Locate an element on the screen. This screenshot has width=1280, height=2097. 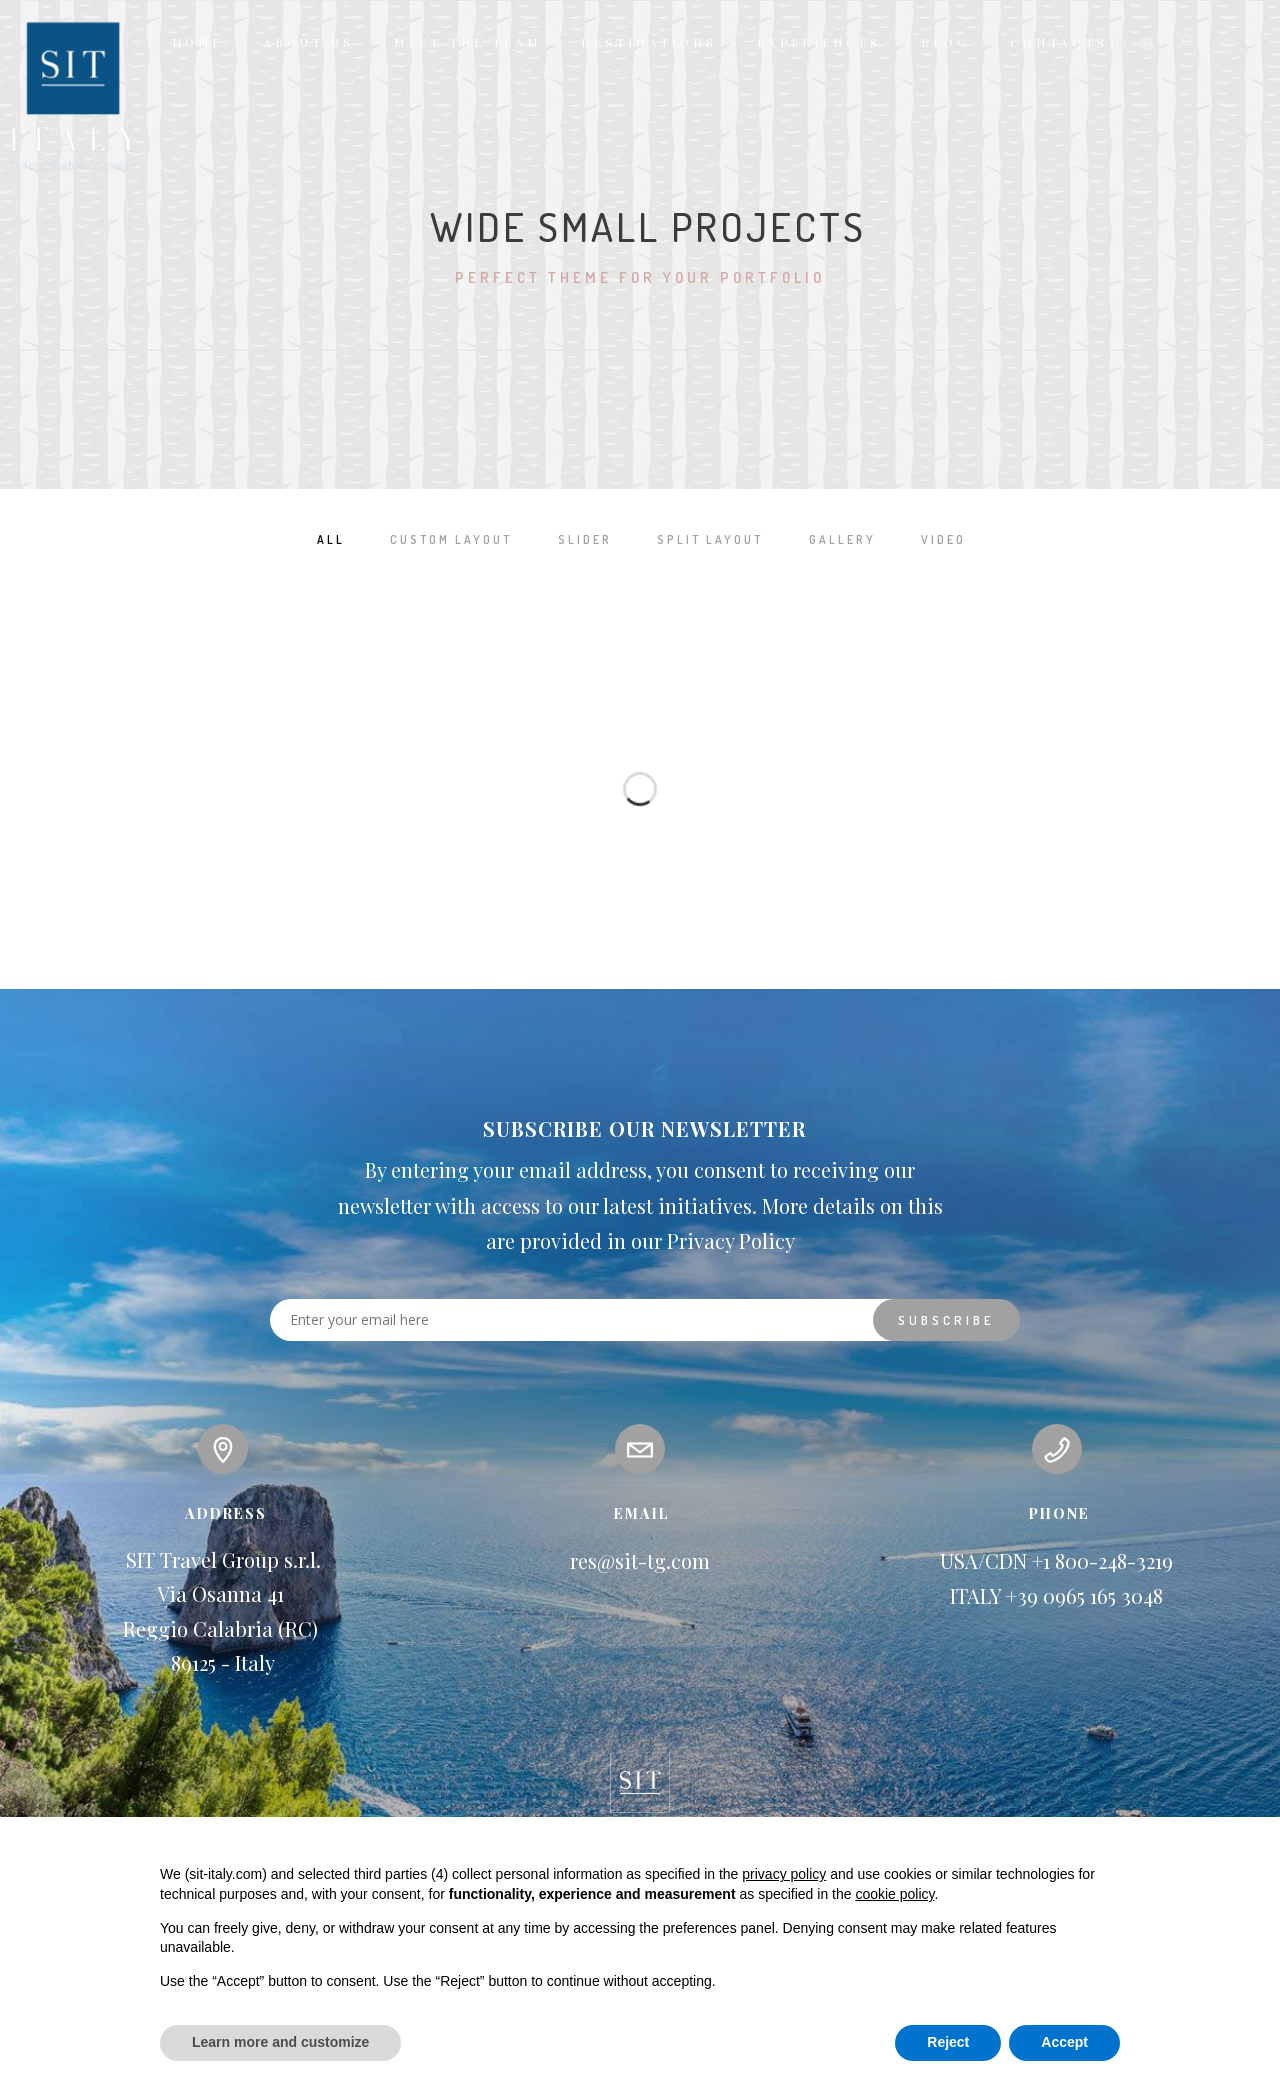
cookie policy [button] is located at coordinates (894, 1894).